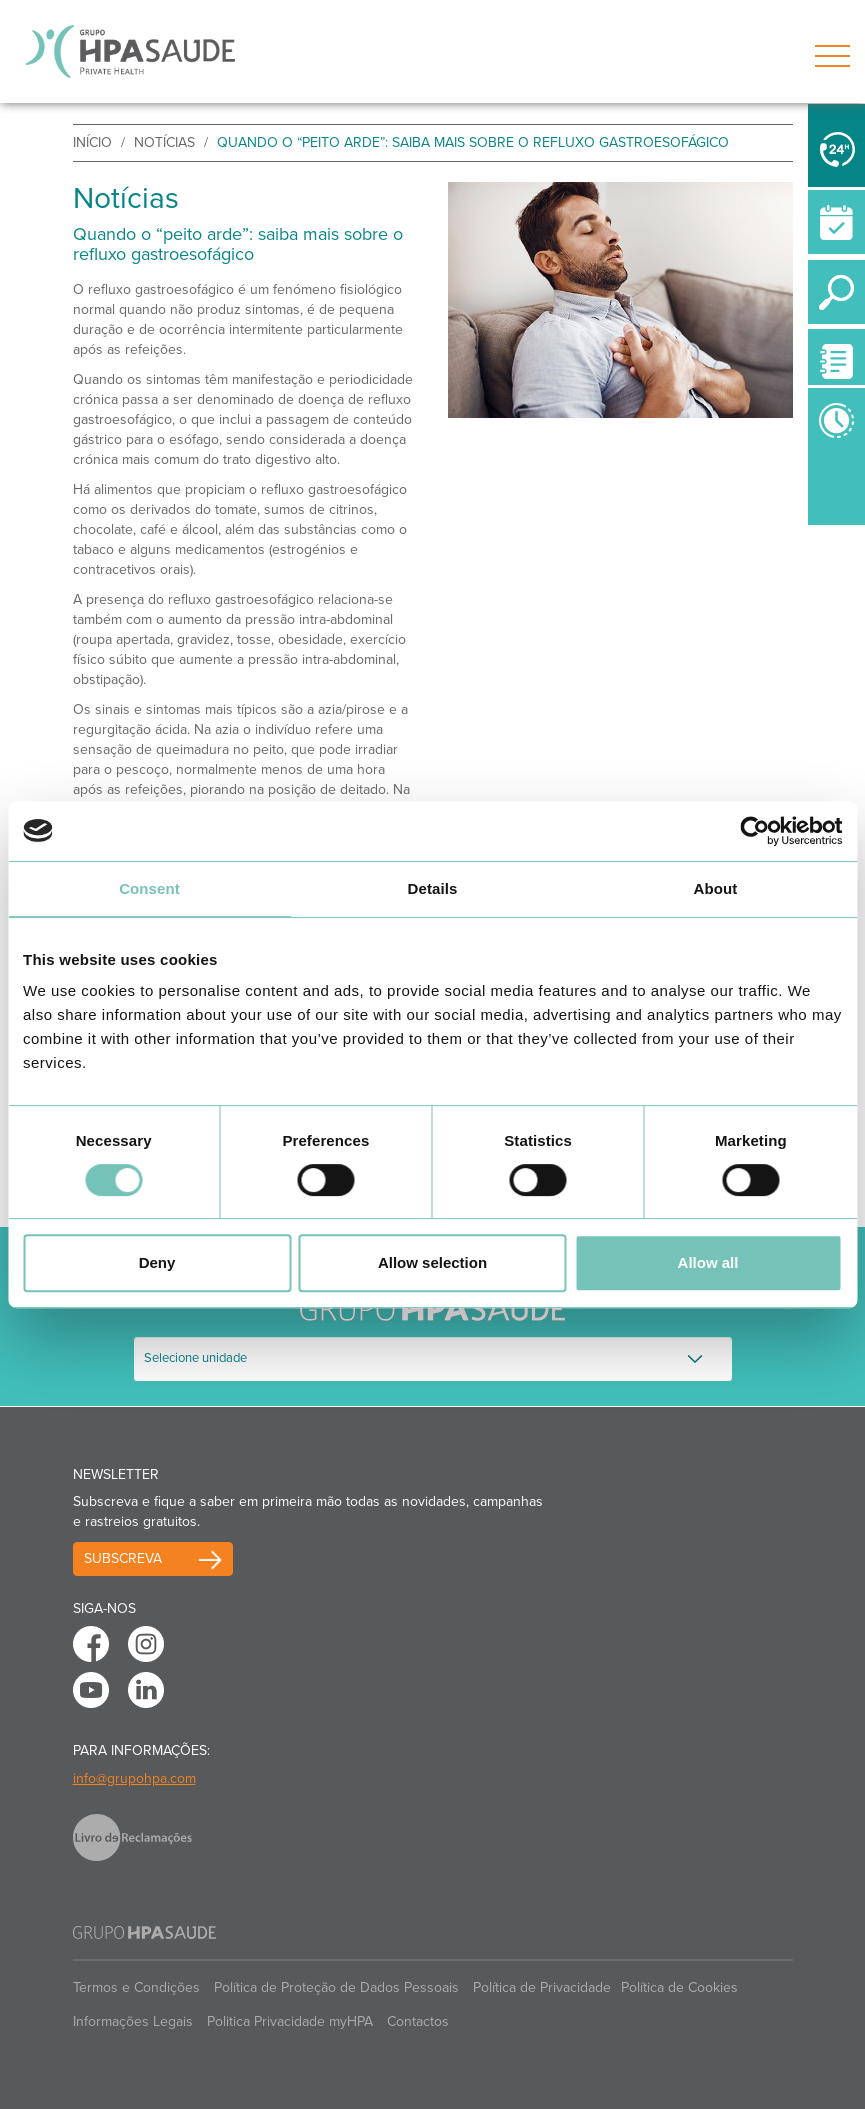  Describe the element at coordinates (708, 1262) in the screenshot. I see `Allow all` at that location.